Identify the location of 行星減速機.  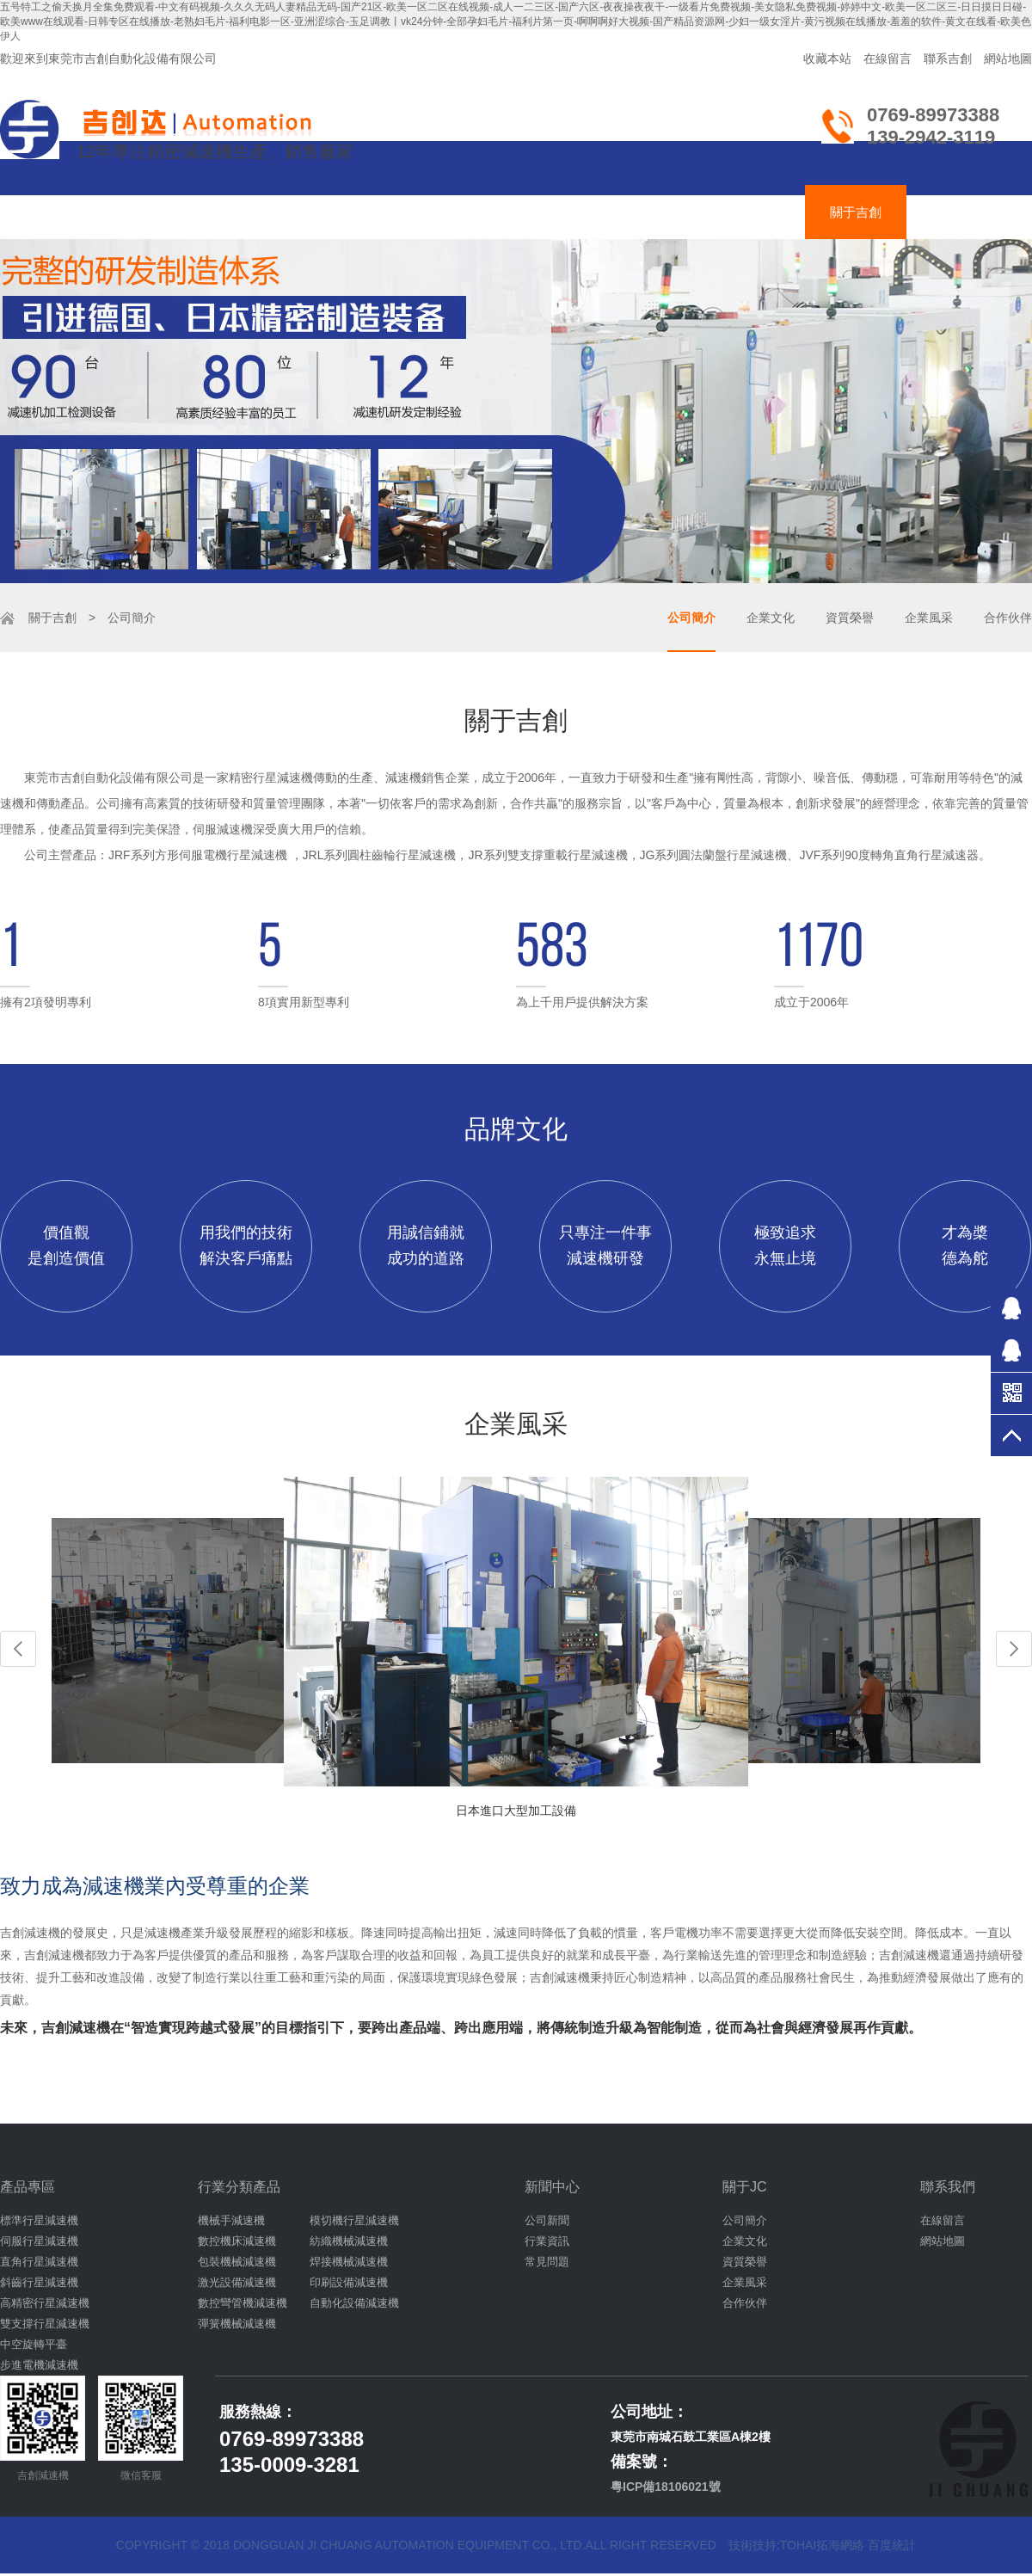
(163, 212).